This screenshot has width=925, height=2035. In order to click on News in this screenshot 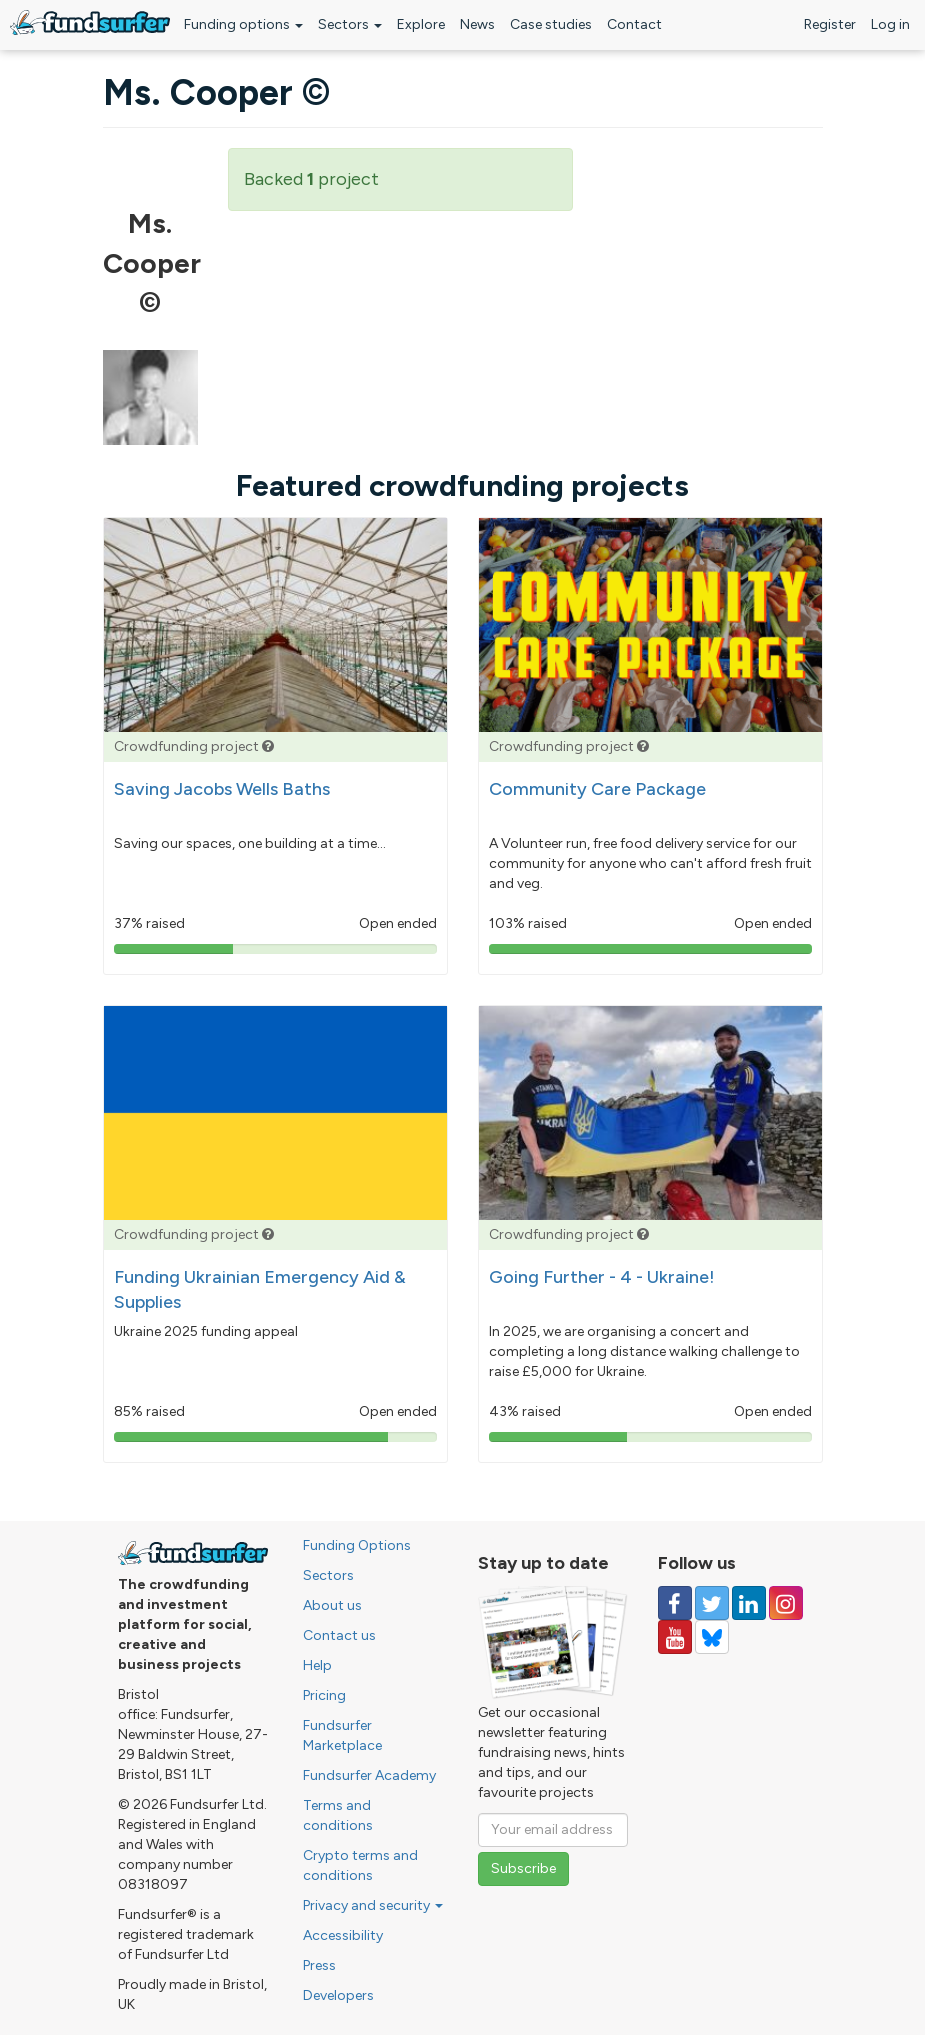, I will do `click(477, 24)`.